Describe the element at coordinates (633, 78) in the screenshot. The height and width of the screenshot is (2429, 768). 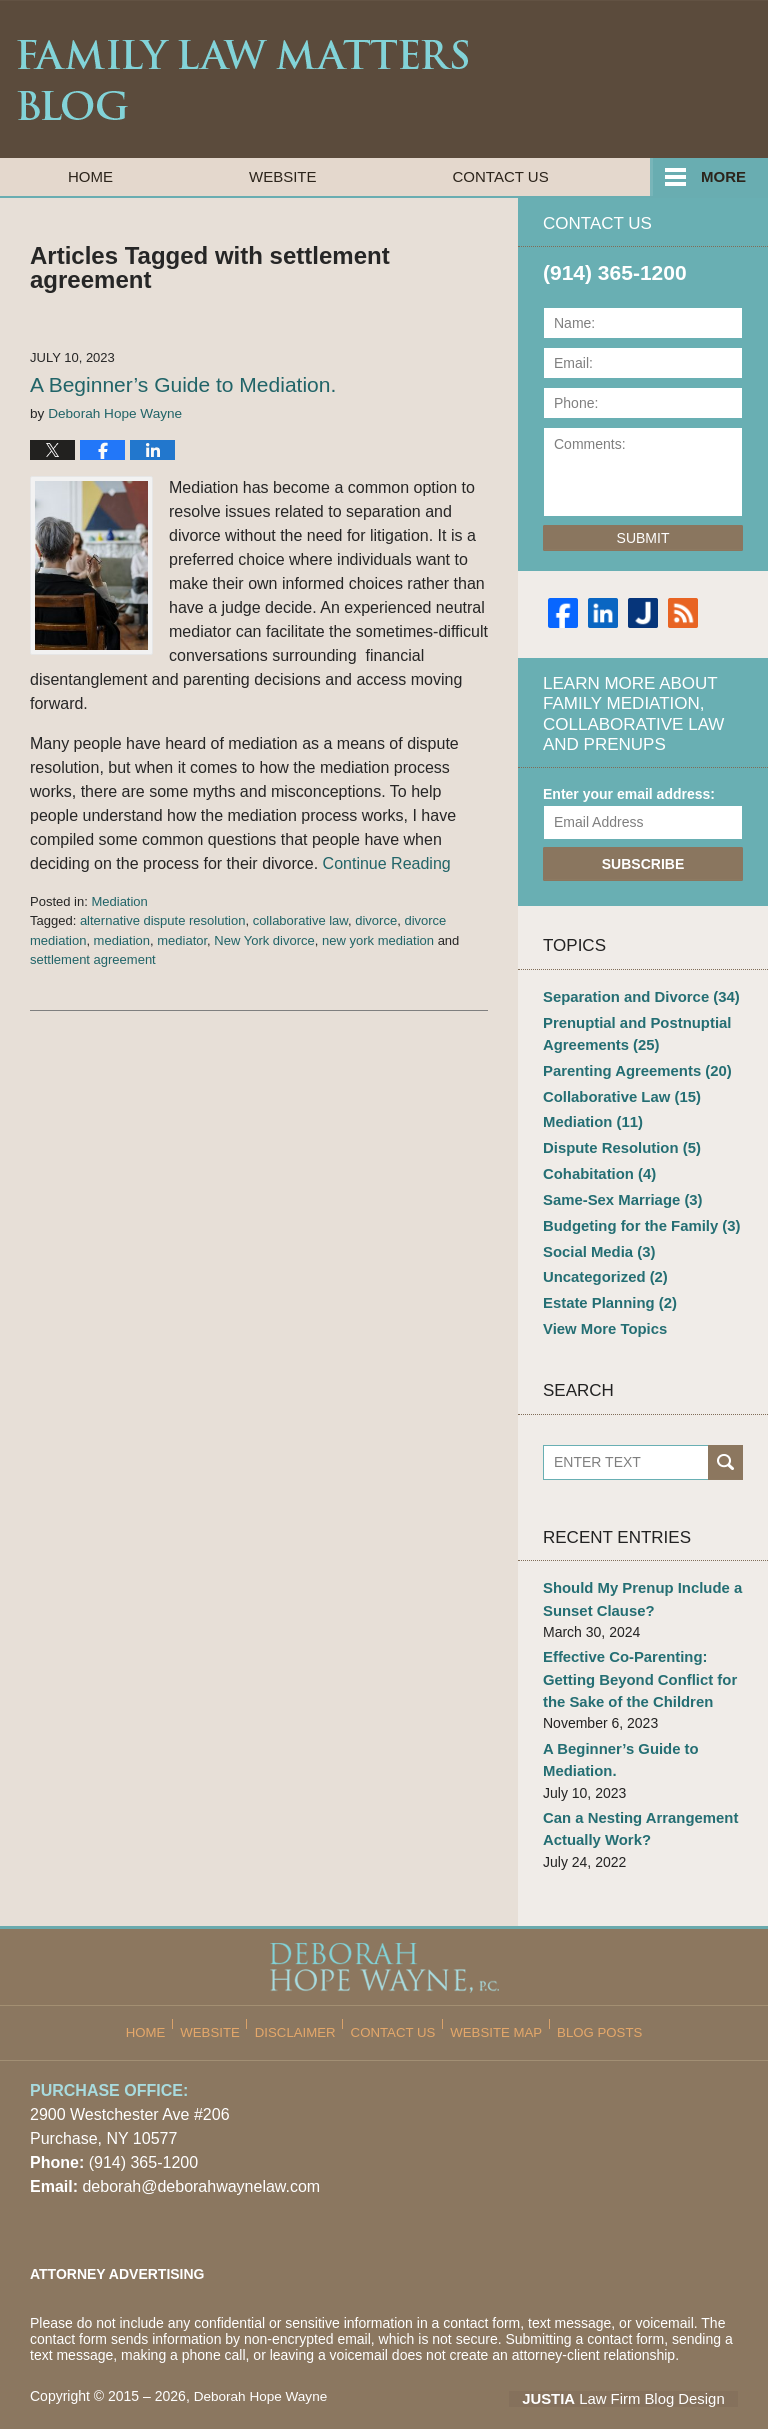
I see `Published By Deborah Hope Wayne` at that location.